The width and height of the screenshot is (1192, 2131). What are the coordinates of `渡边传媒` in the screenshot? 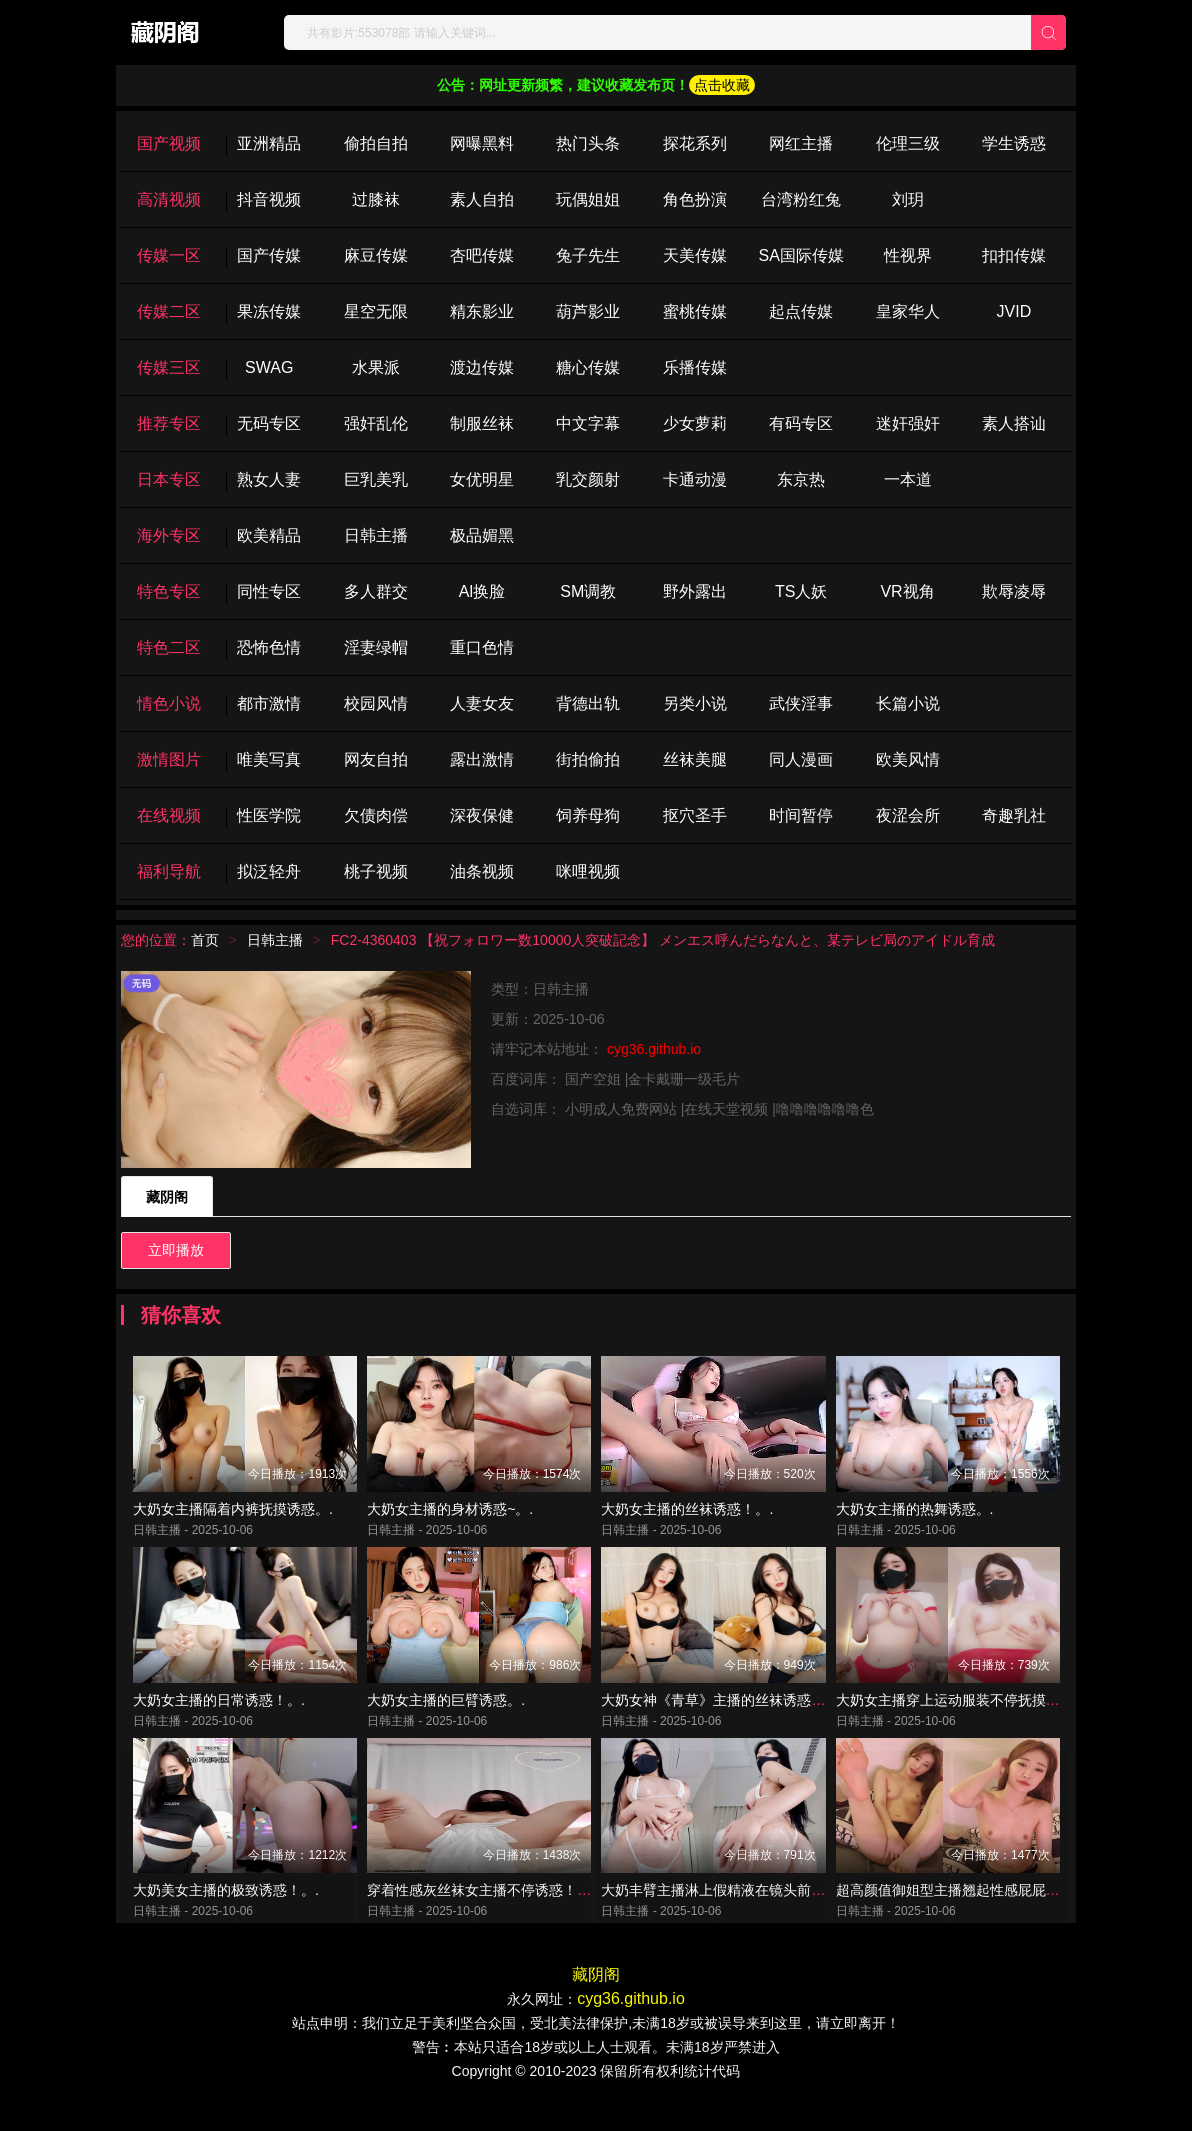 It's located at (482, 367).